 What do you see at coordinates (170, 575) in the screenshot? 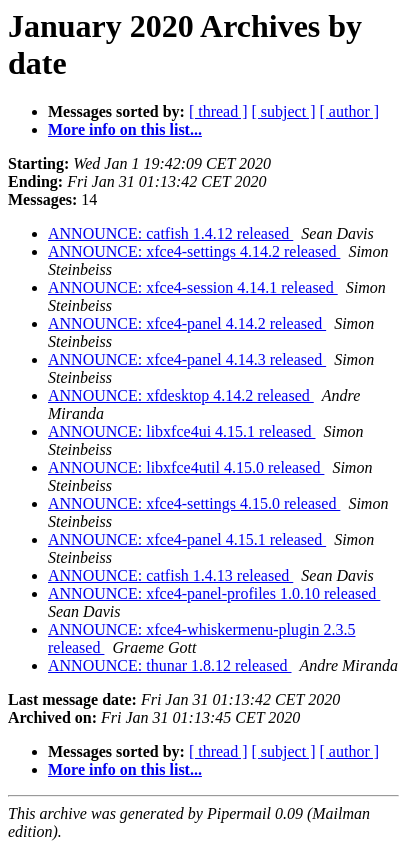
I see `ANNOUNCE: catfish 1.4.13 released` at bounding box center [170, 575].